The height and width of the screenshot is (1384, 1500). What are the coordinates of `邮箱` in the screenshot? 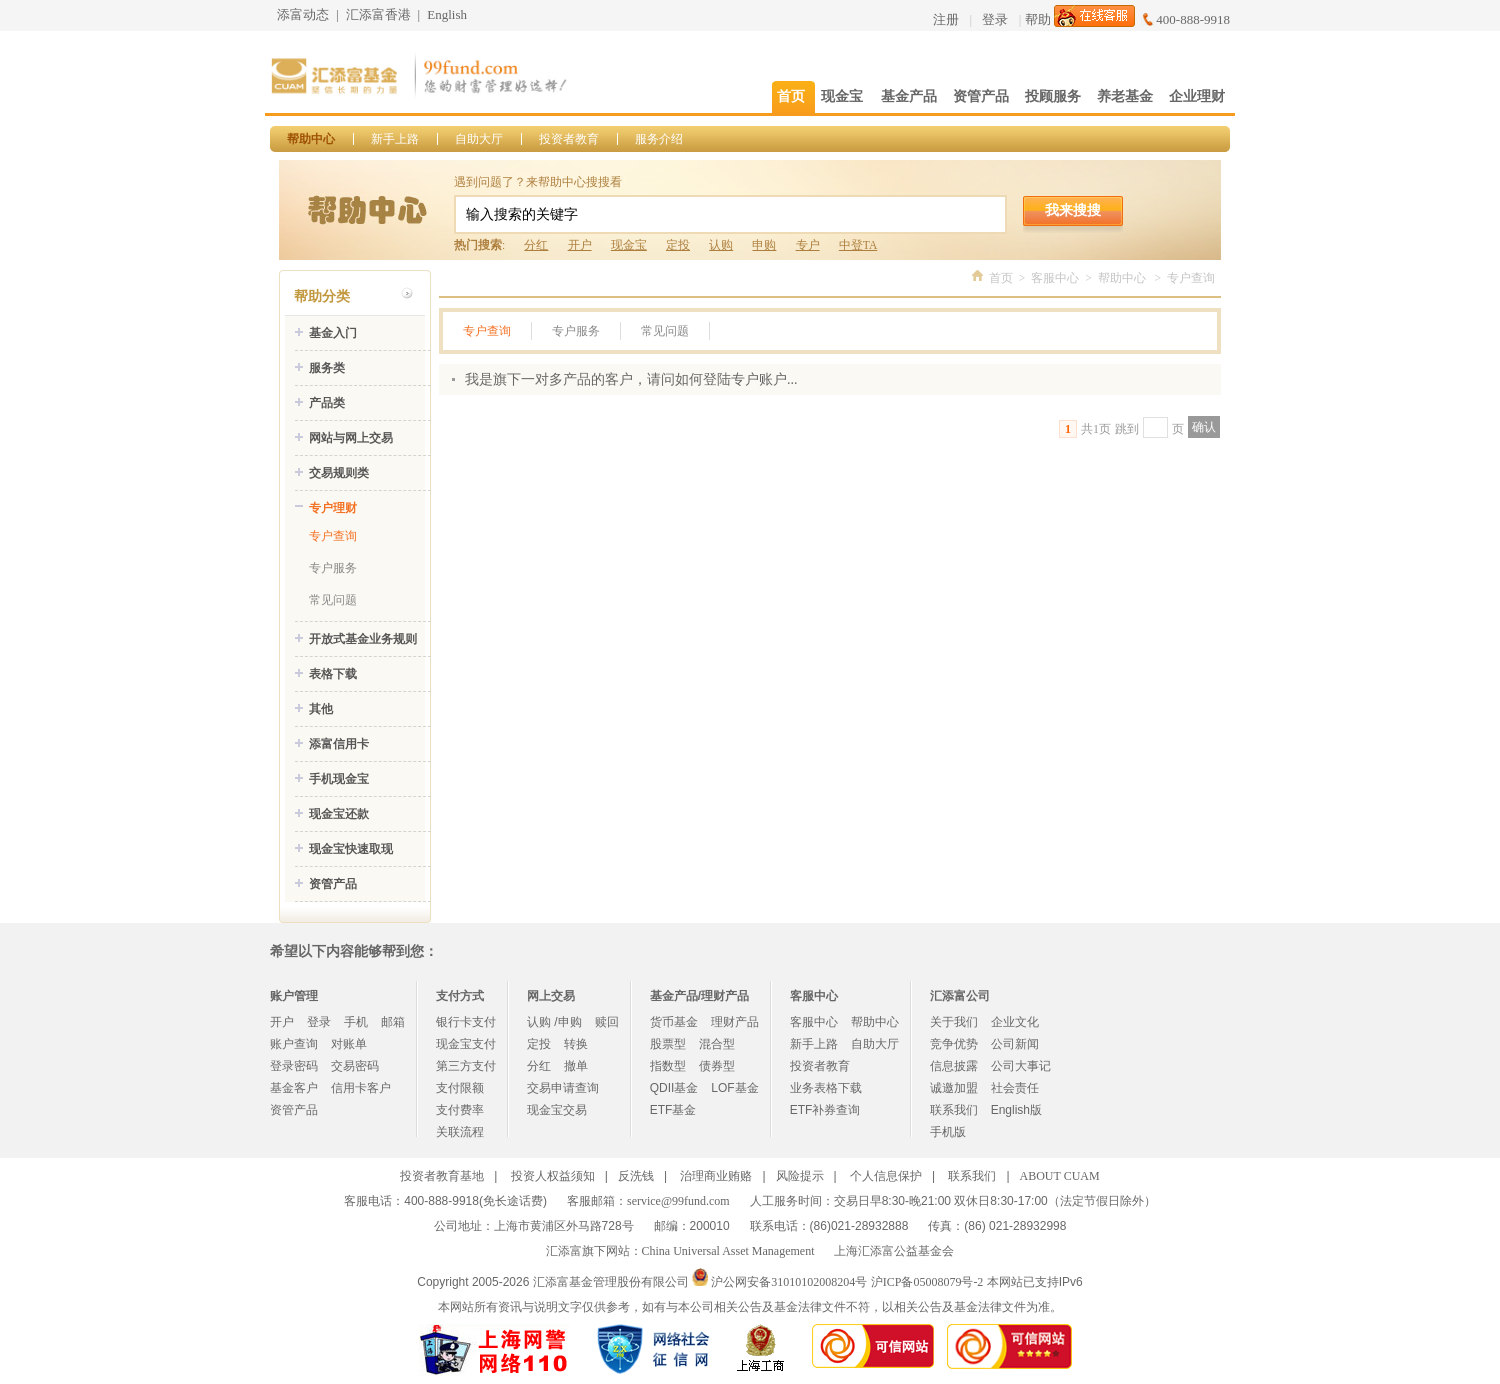 It's located at (393, 1022).